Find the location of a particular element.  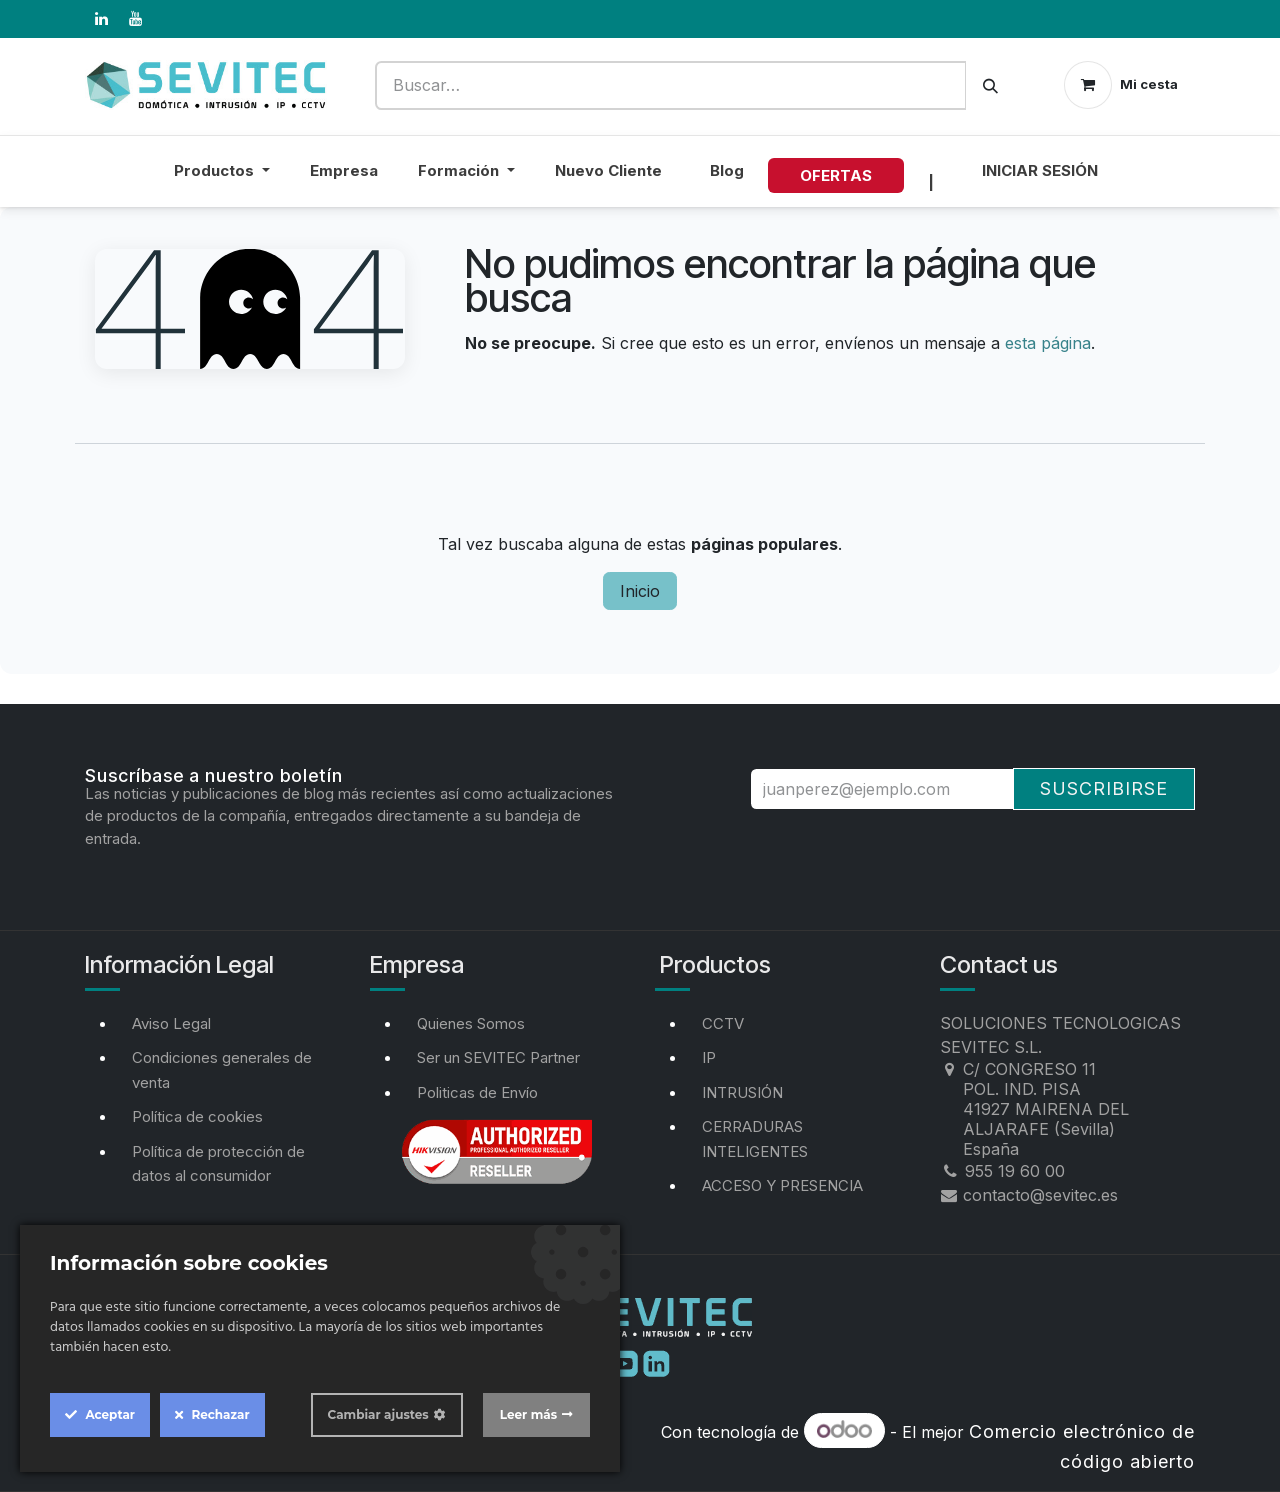

Politicas de Envío is located at coordinates (477, 1092).